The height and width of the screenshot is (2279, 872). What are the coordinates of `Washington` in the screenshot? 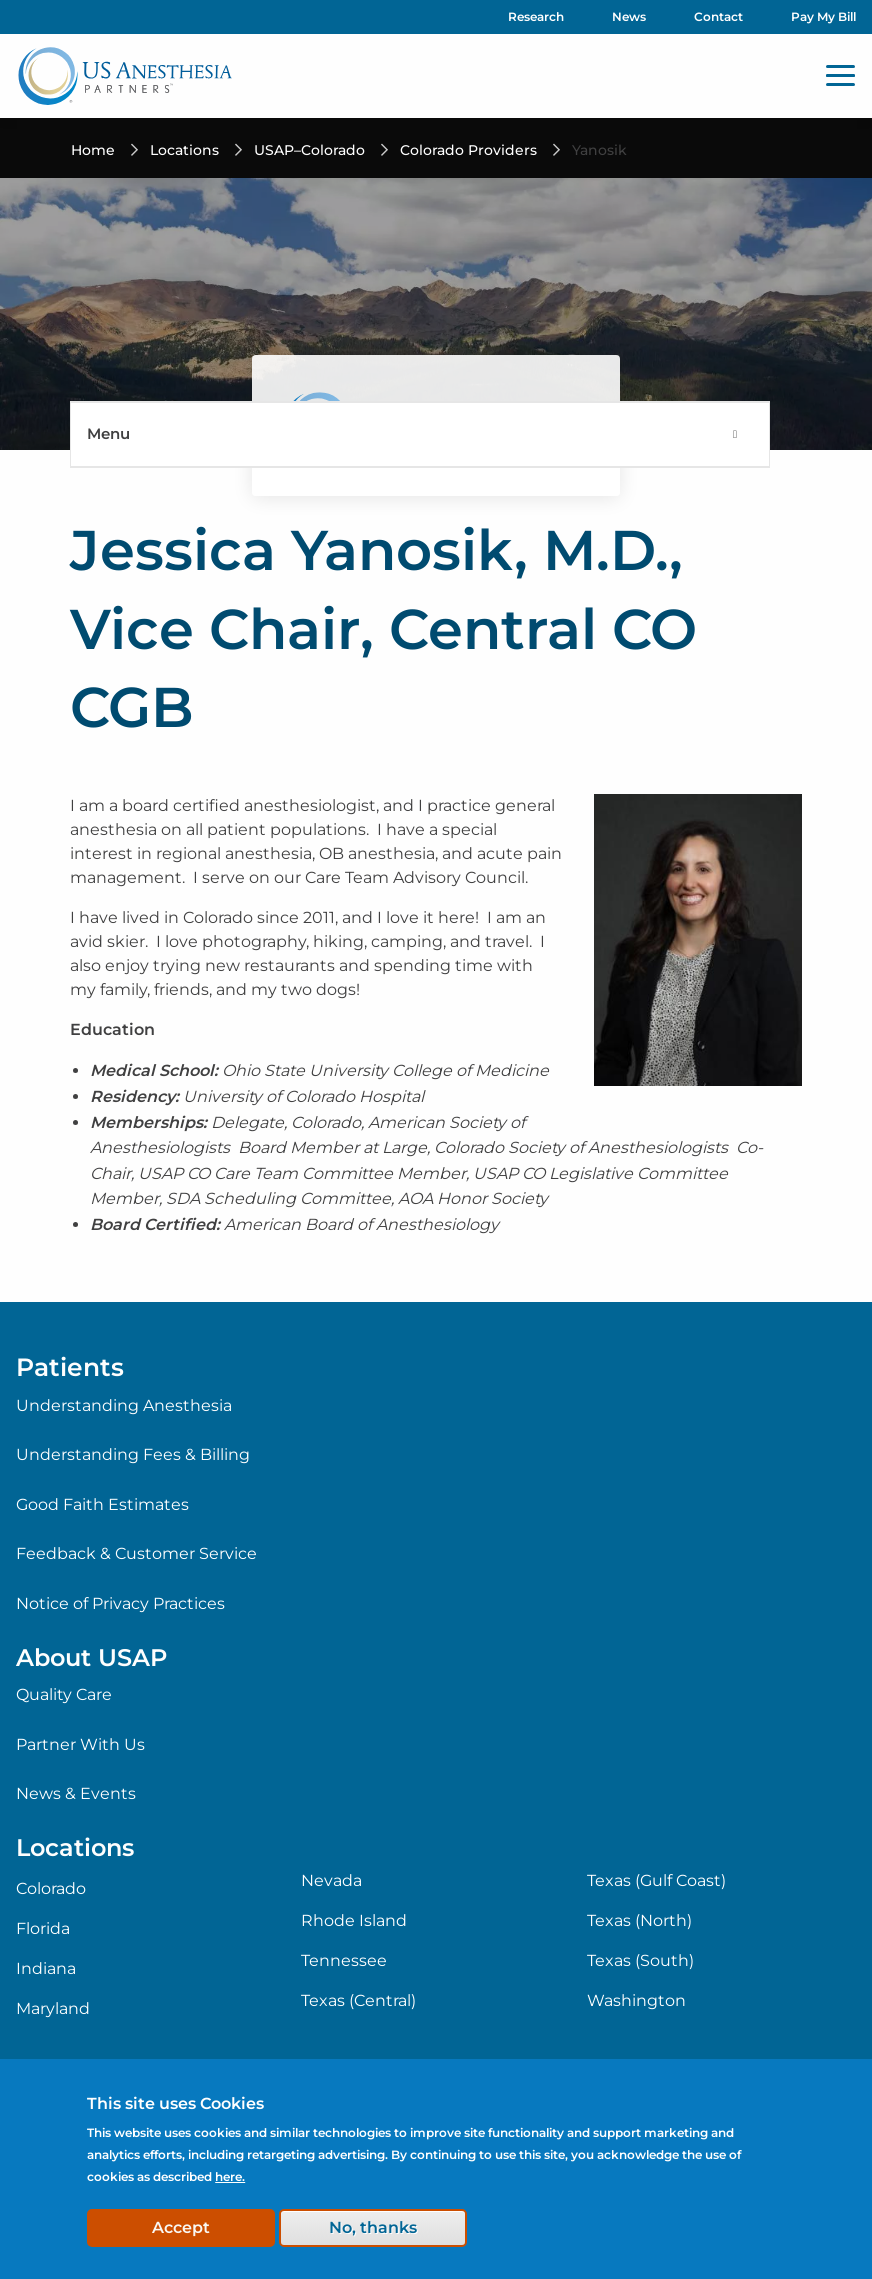 It's located at (636, 2001).